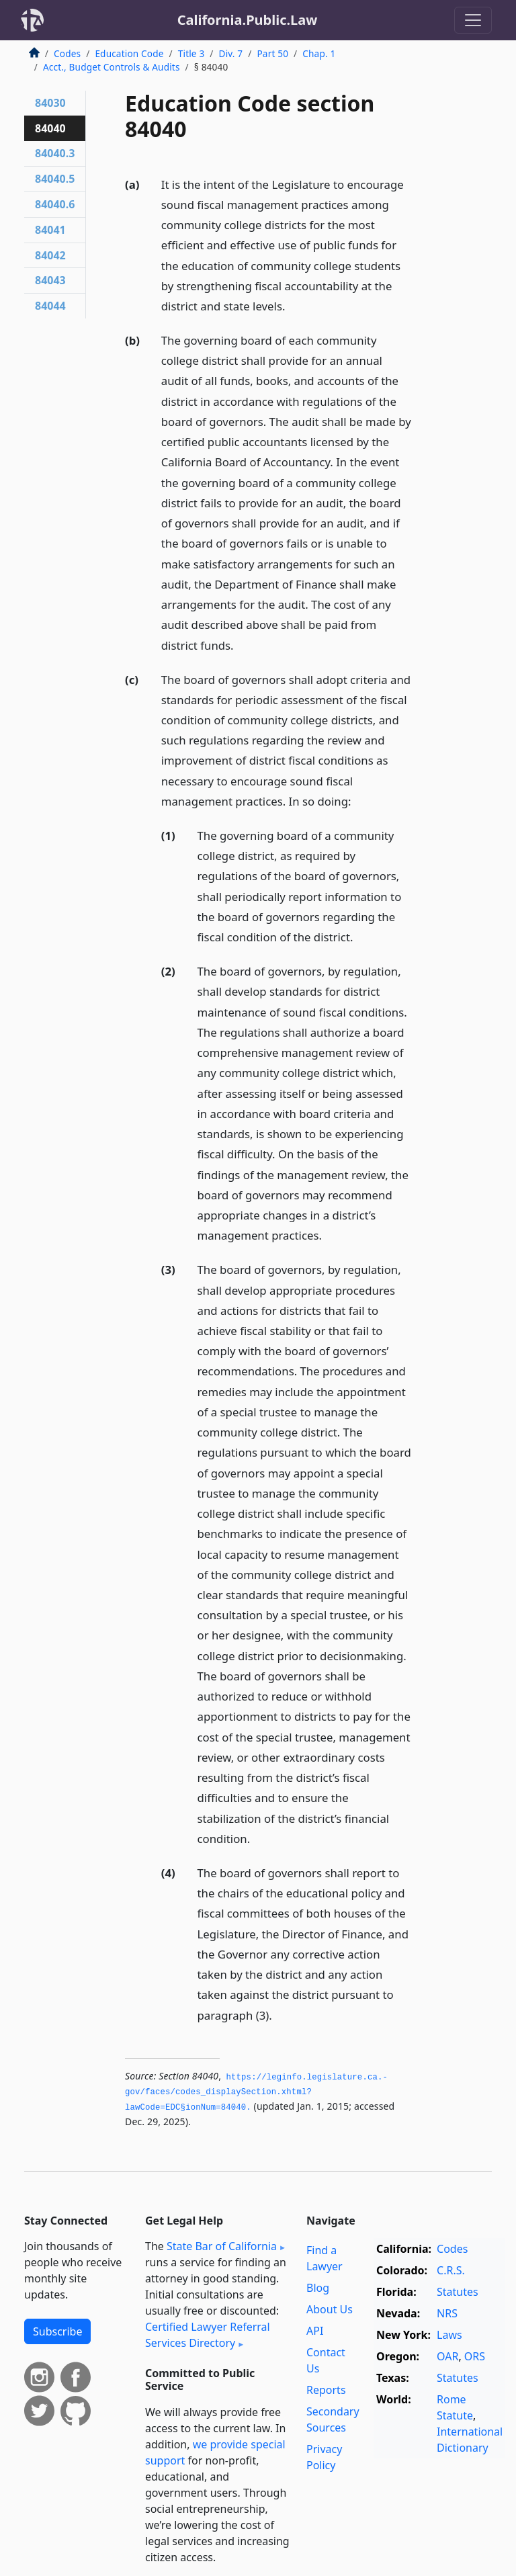 The height and width of the screenshot is (2576, 516). What do you see at coordinates (111, 66) in the screenshot?
I see `Acct., Budget Controls & Audits` at bounding box center [111, 66].